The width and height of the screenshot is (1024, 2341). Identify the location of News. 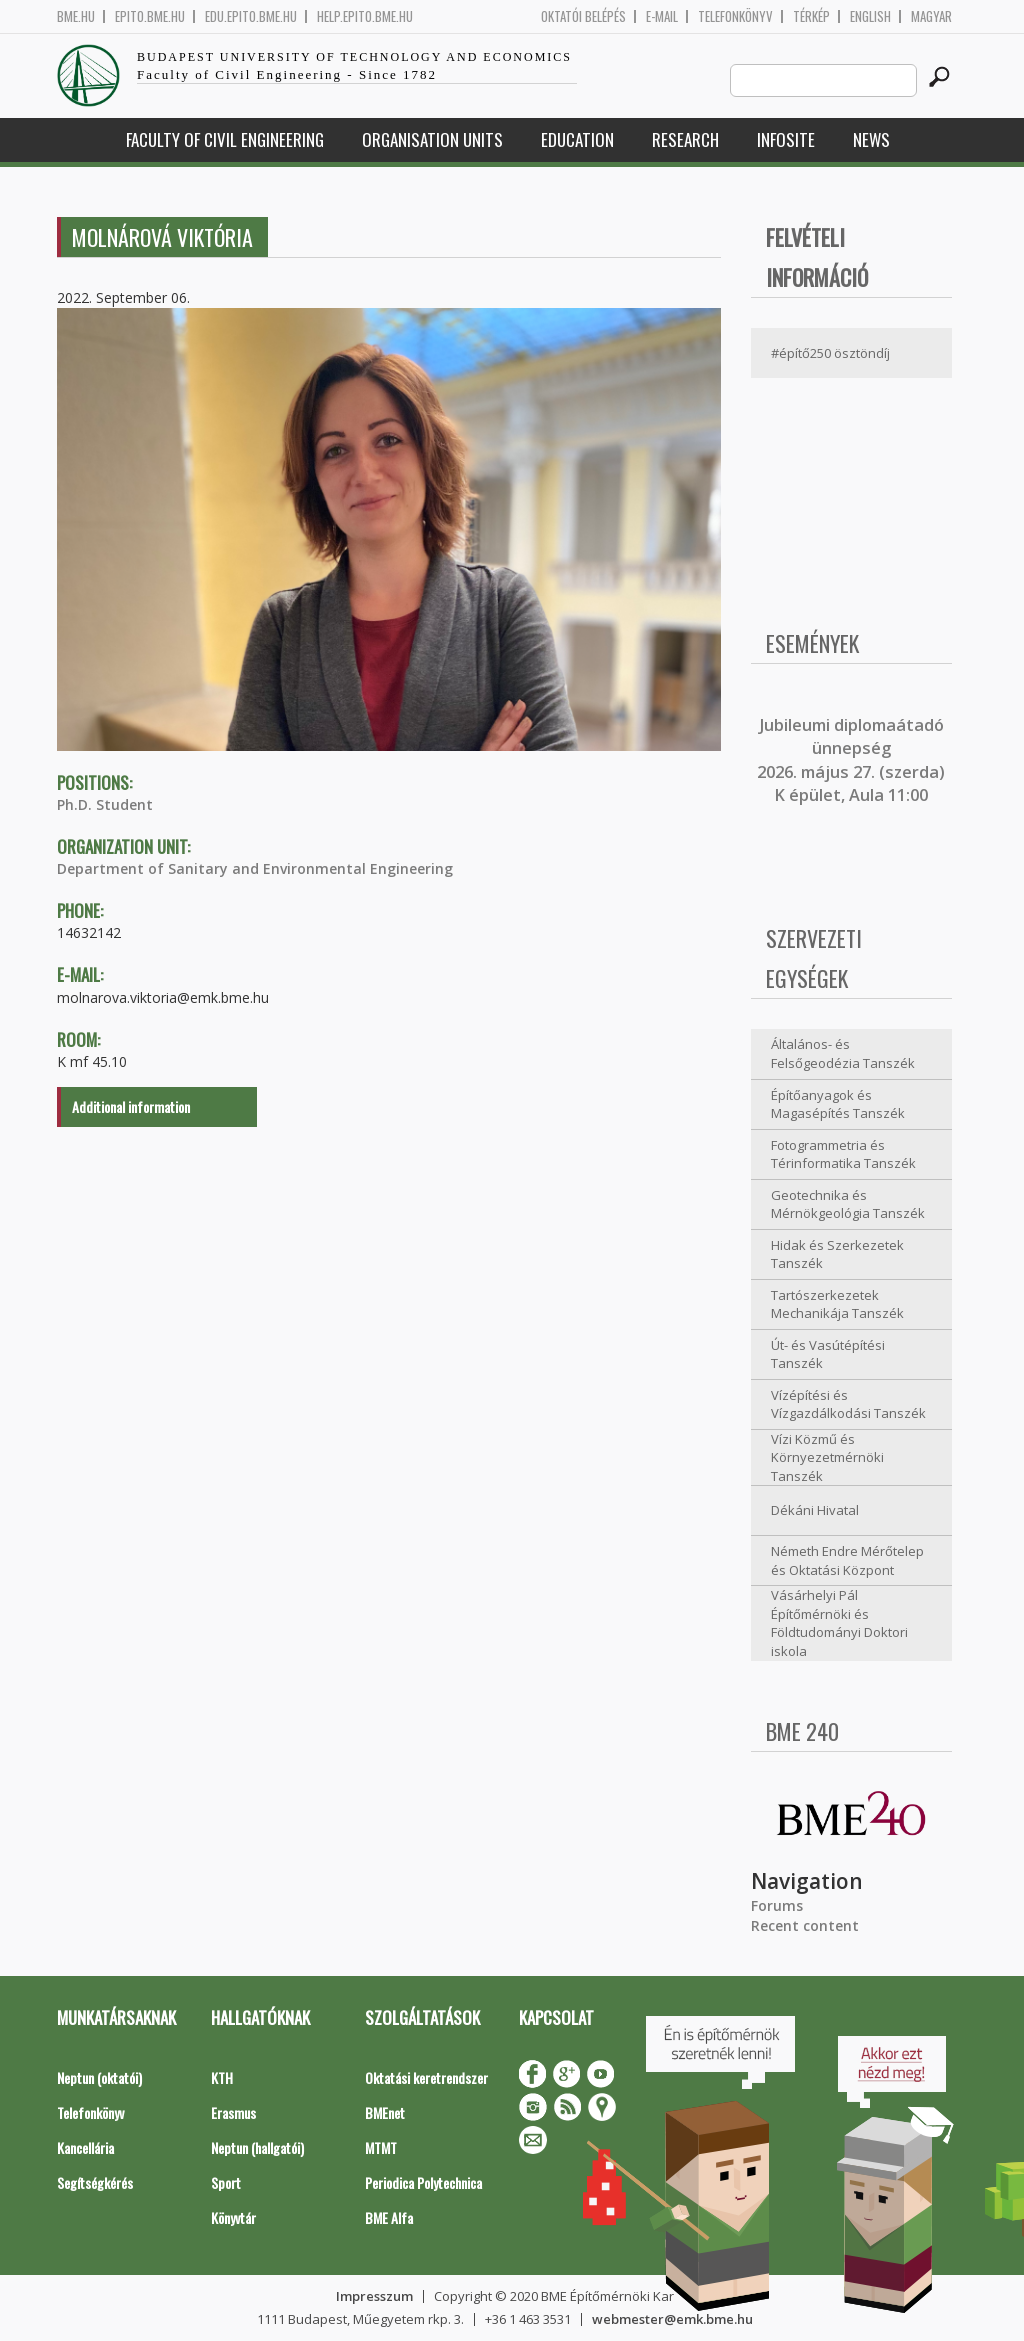
(871, 139).